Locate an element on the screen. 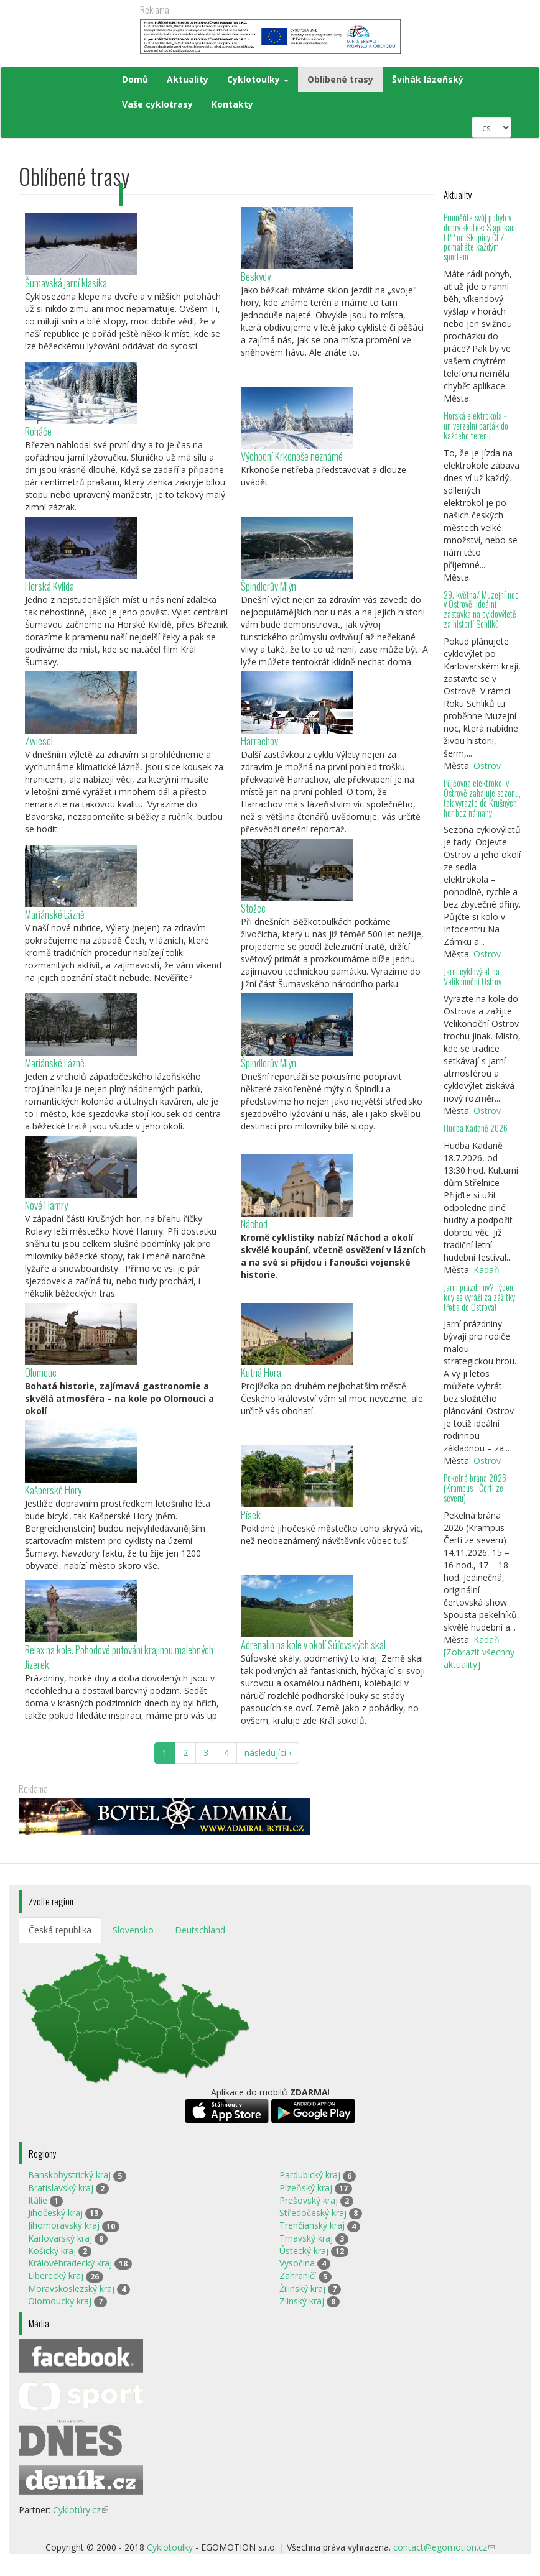 The image size is (540, 2576). Žilinský kraj is located at coordinates (302, 2288).